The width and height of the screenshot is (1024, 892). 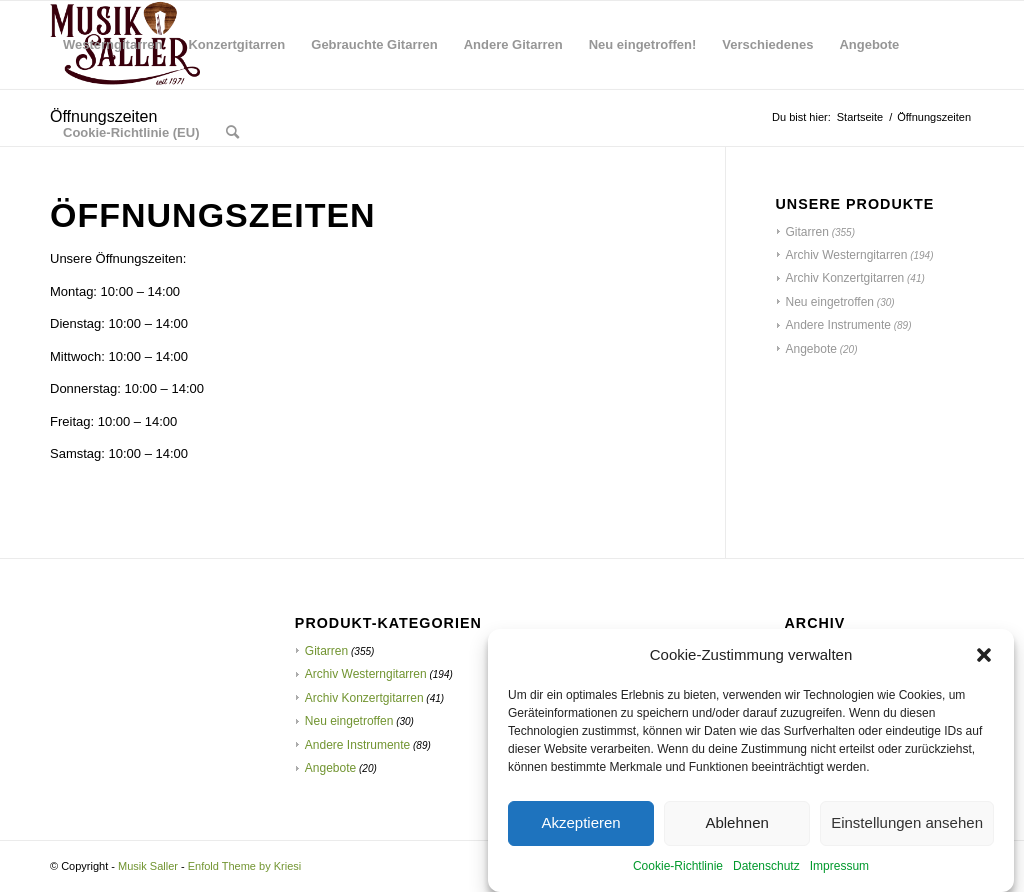 I want to click on [button], so click(x=984, y=659).